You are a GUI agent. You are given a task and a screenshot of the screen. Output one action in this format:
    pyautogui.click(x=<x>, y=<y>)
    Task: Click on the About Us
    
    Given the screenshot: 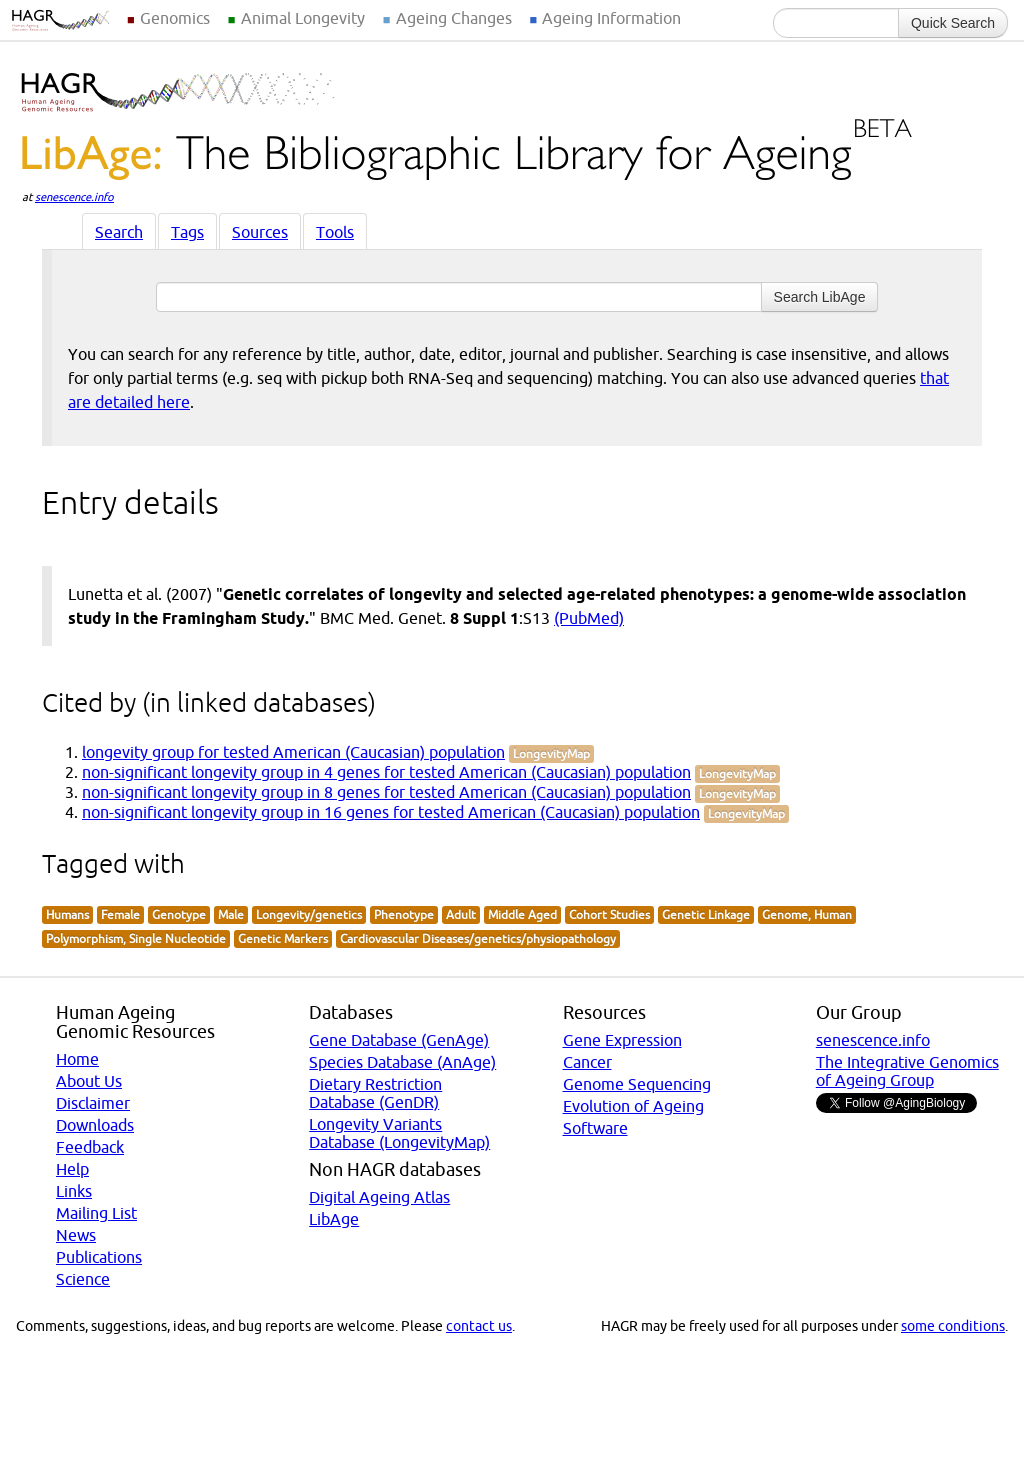 What is the action you would take?
    pyautogui.click(x=89, y=1081)
    